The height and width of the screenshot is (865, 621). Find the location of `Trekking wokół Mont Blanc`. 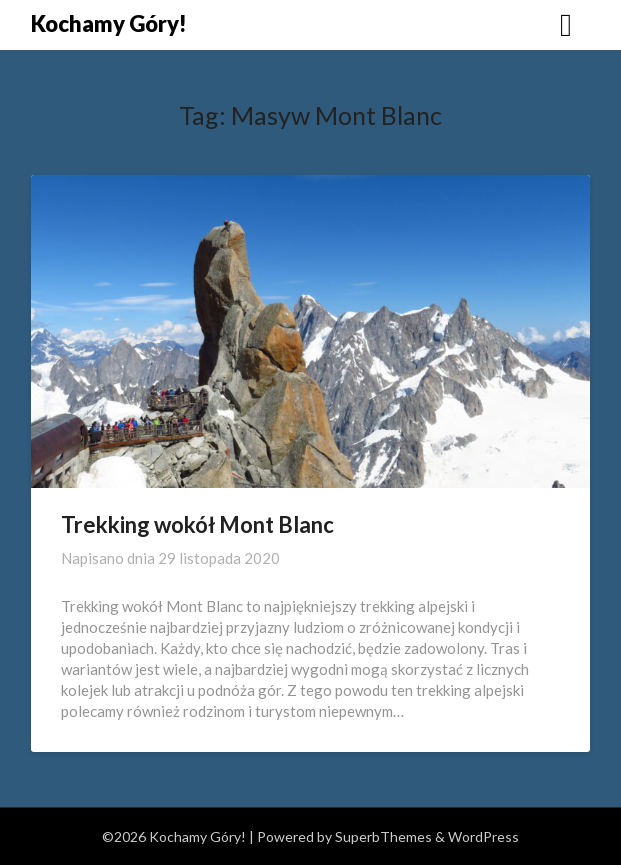

Trekking wokół Mont Blanc is located at coordinates (197, 524).